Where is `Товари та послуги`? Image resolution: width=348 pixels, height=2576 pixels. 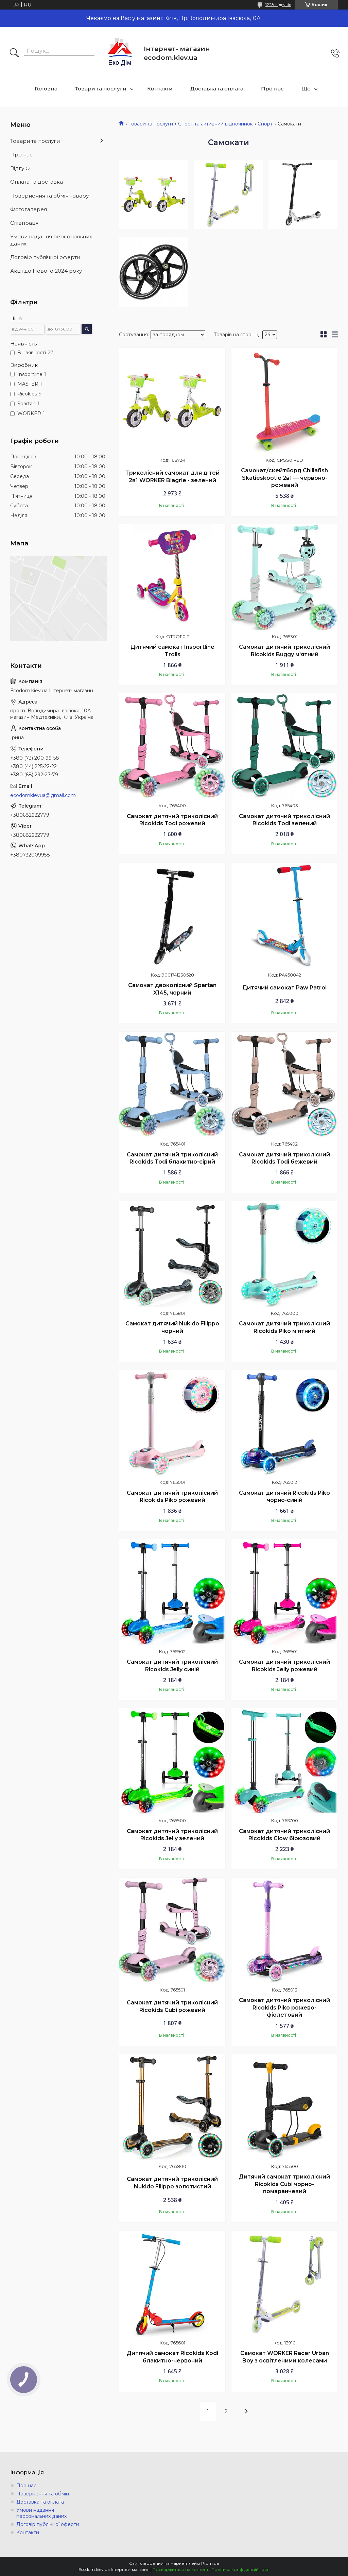 Товари та послуги is located at coordinates (100, 88).